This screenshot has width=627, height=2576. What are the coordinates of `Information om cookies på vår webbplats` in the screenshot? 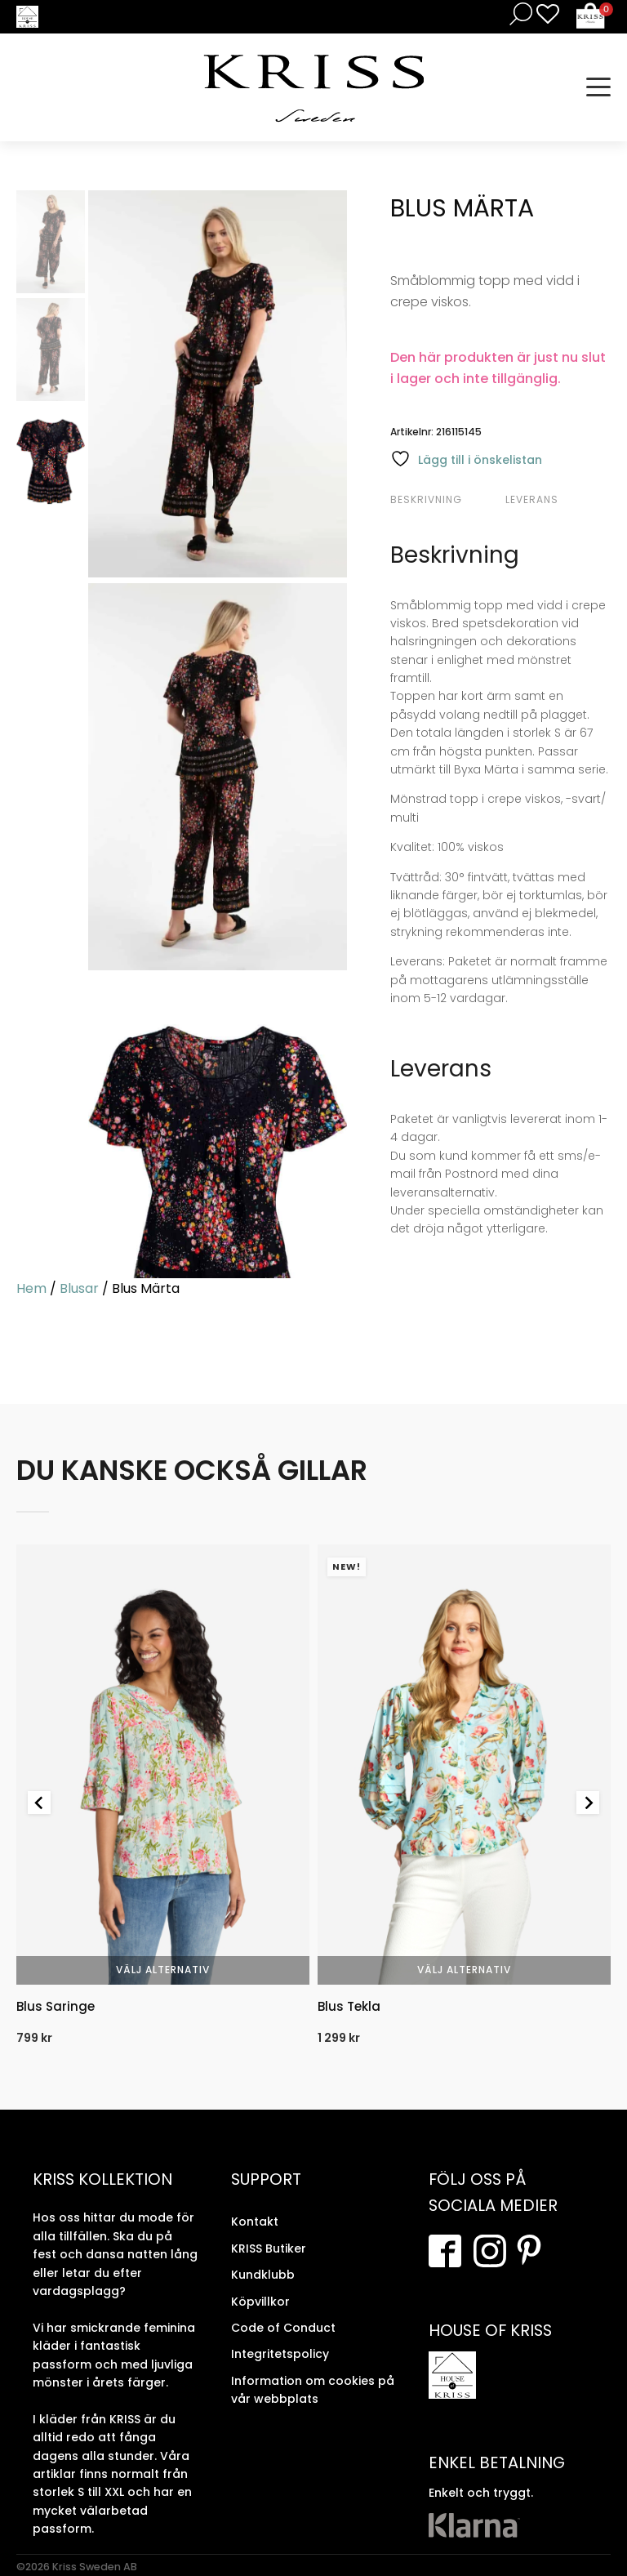 It's located at (312, 2390).